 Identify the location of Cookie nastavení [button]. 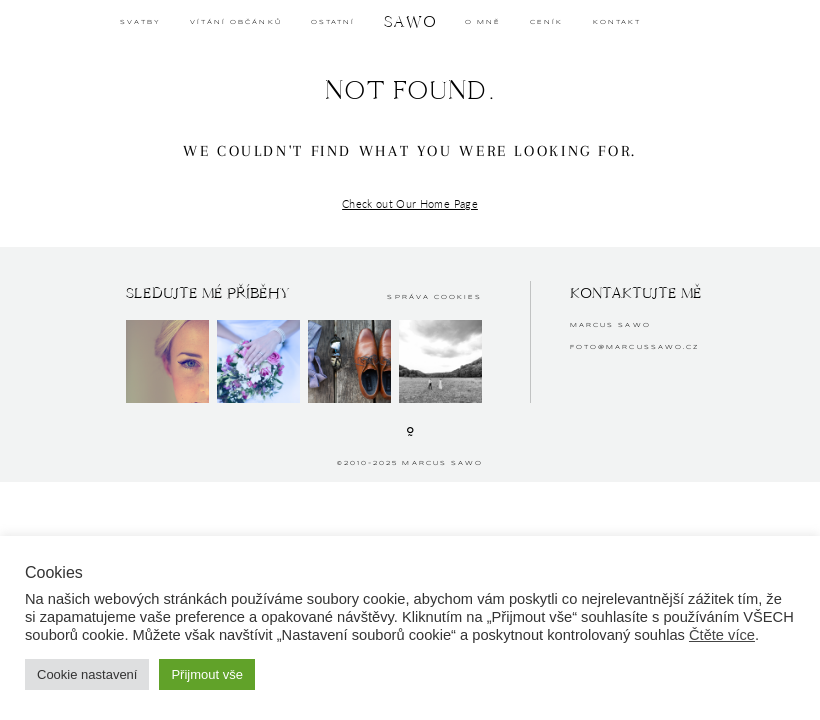
(87, 674).